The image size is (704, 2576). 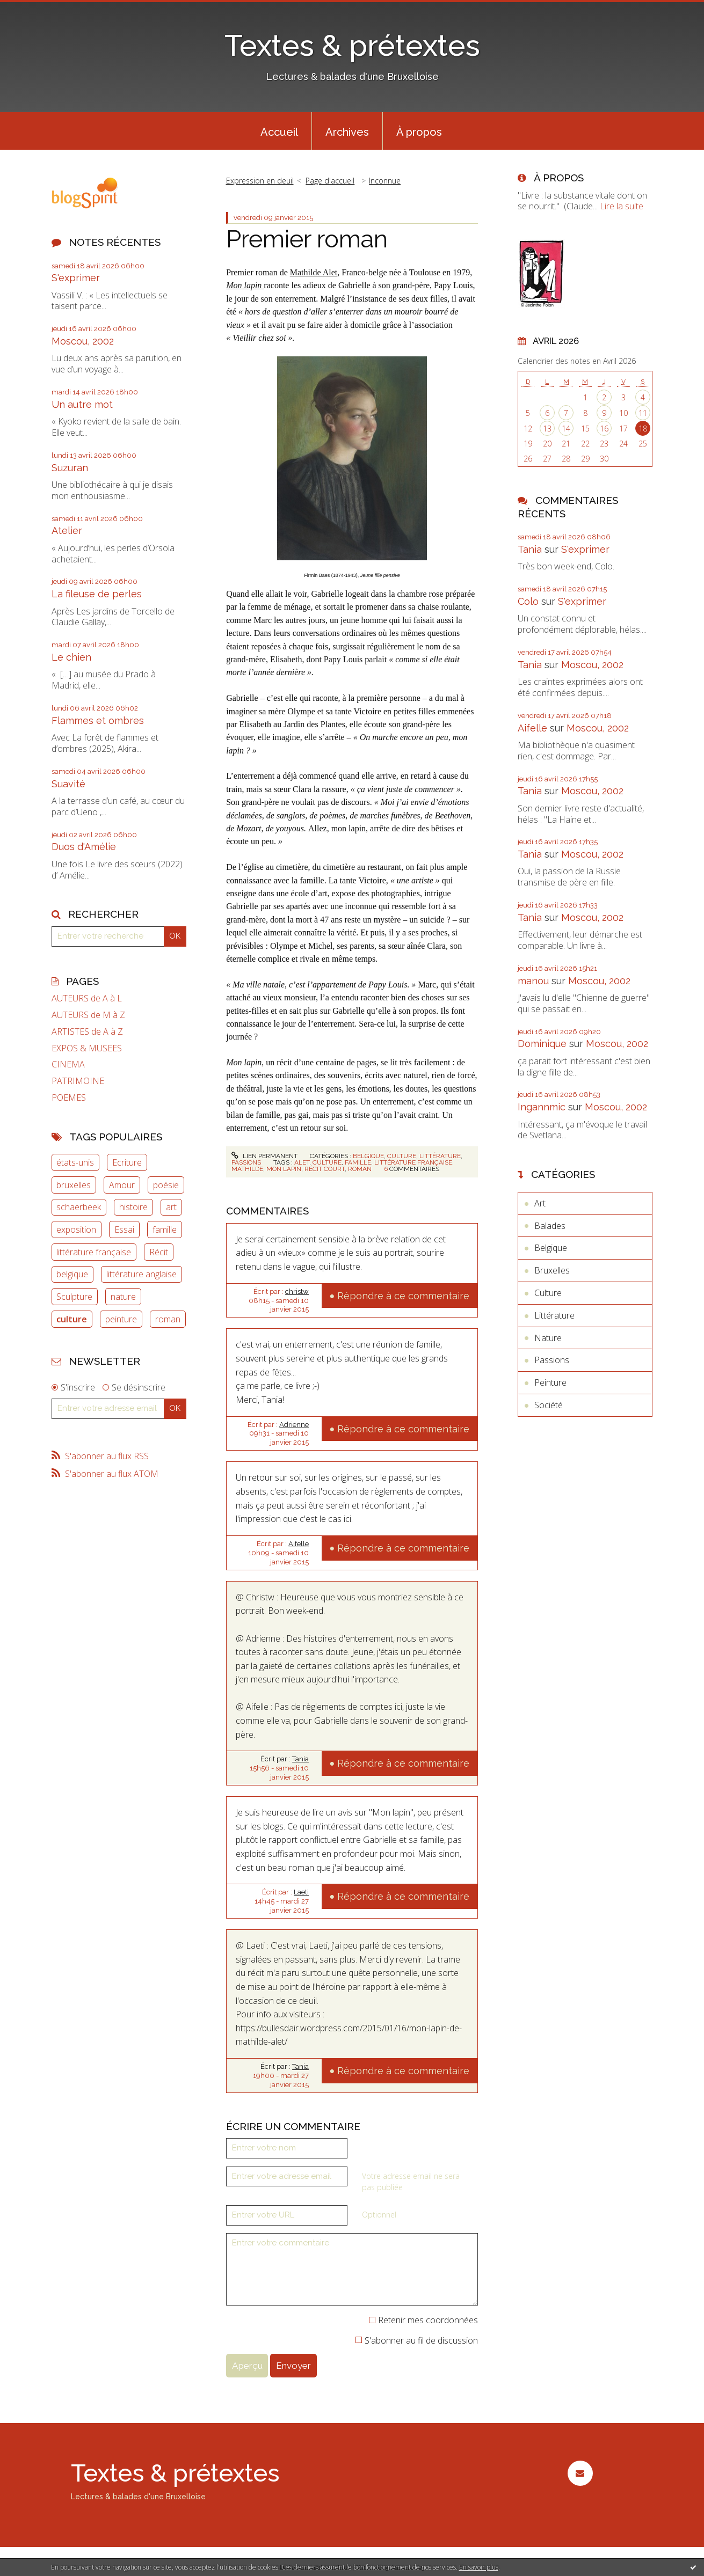 What do you see at coordinates (158, 1252) in the screenshot?
I see `Récit` at bounding box center [158, 1252].